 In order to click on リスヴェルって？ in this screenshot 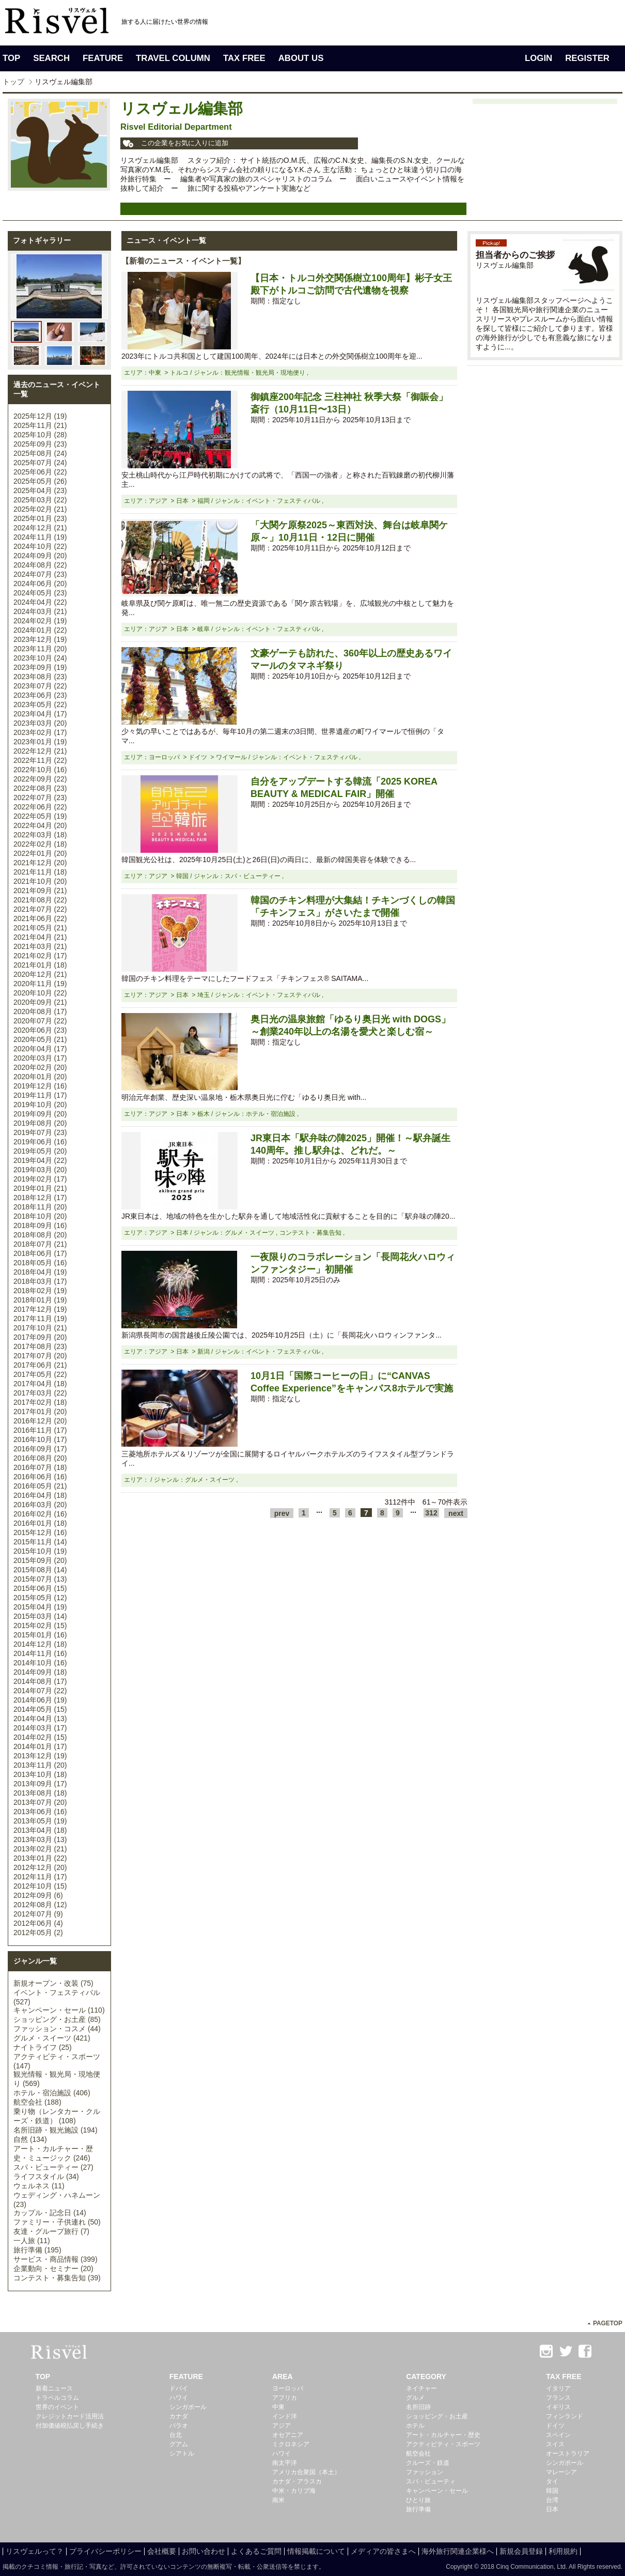, I will do `click(35, 2551)`.